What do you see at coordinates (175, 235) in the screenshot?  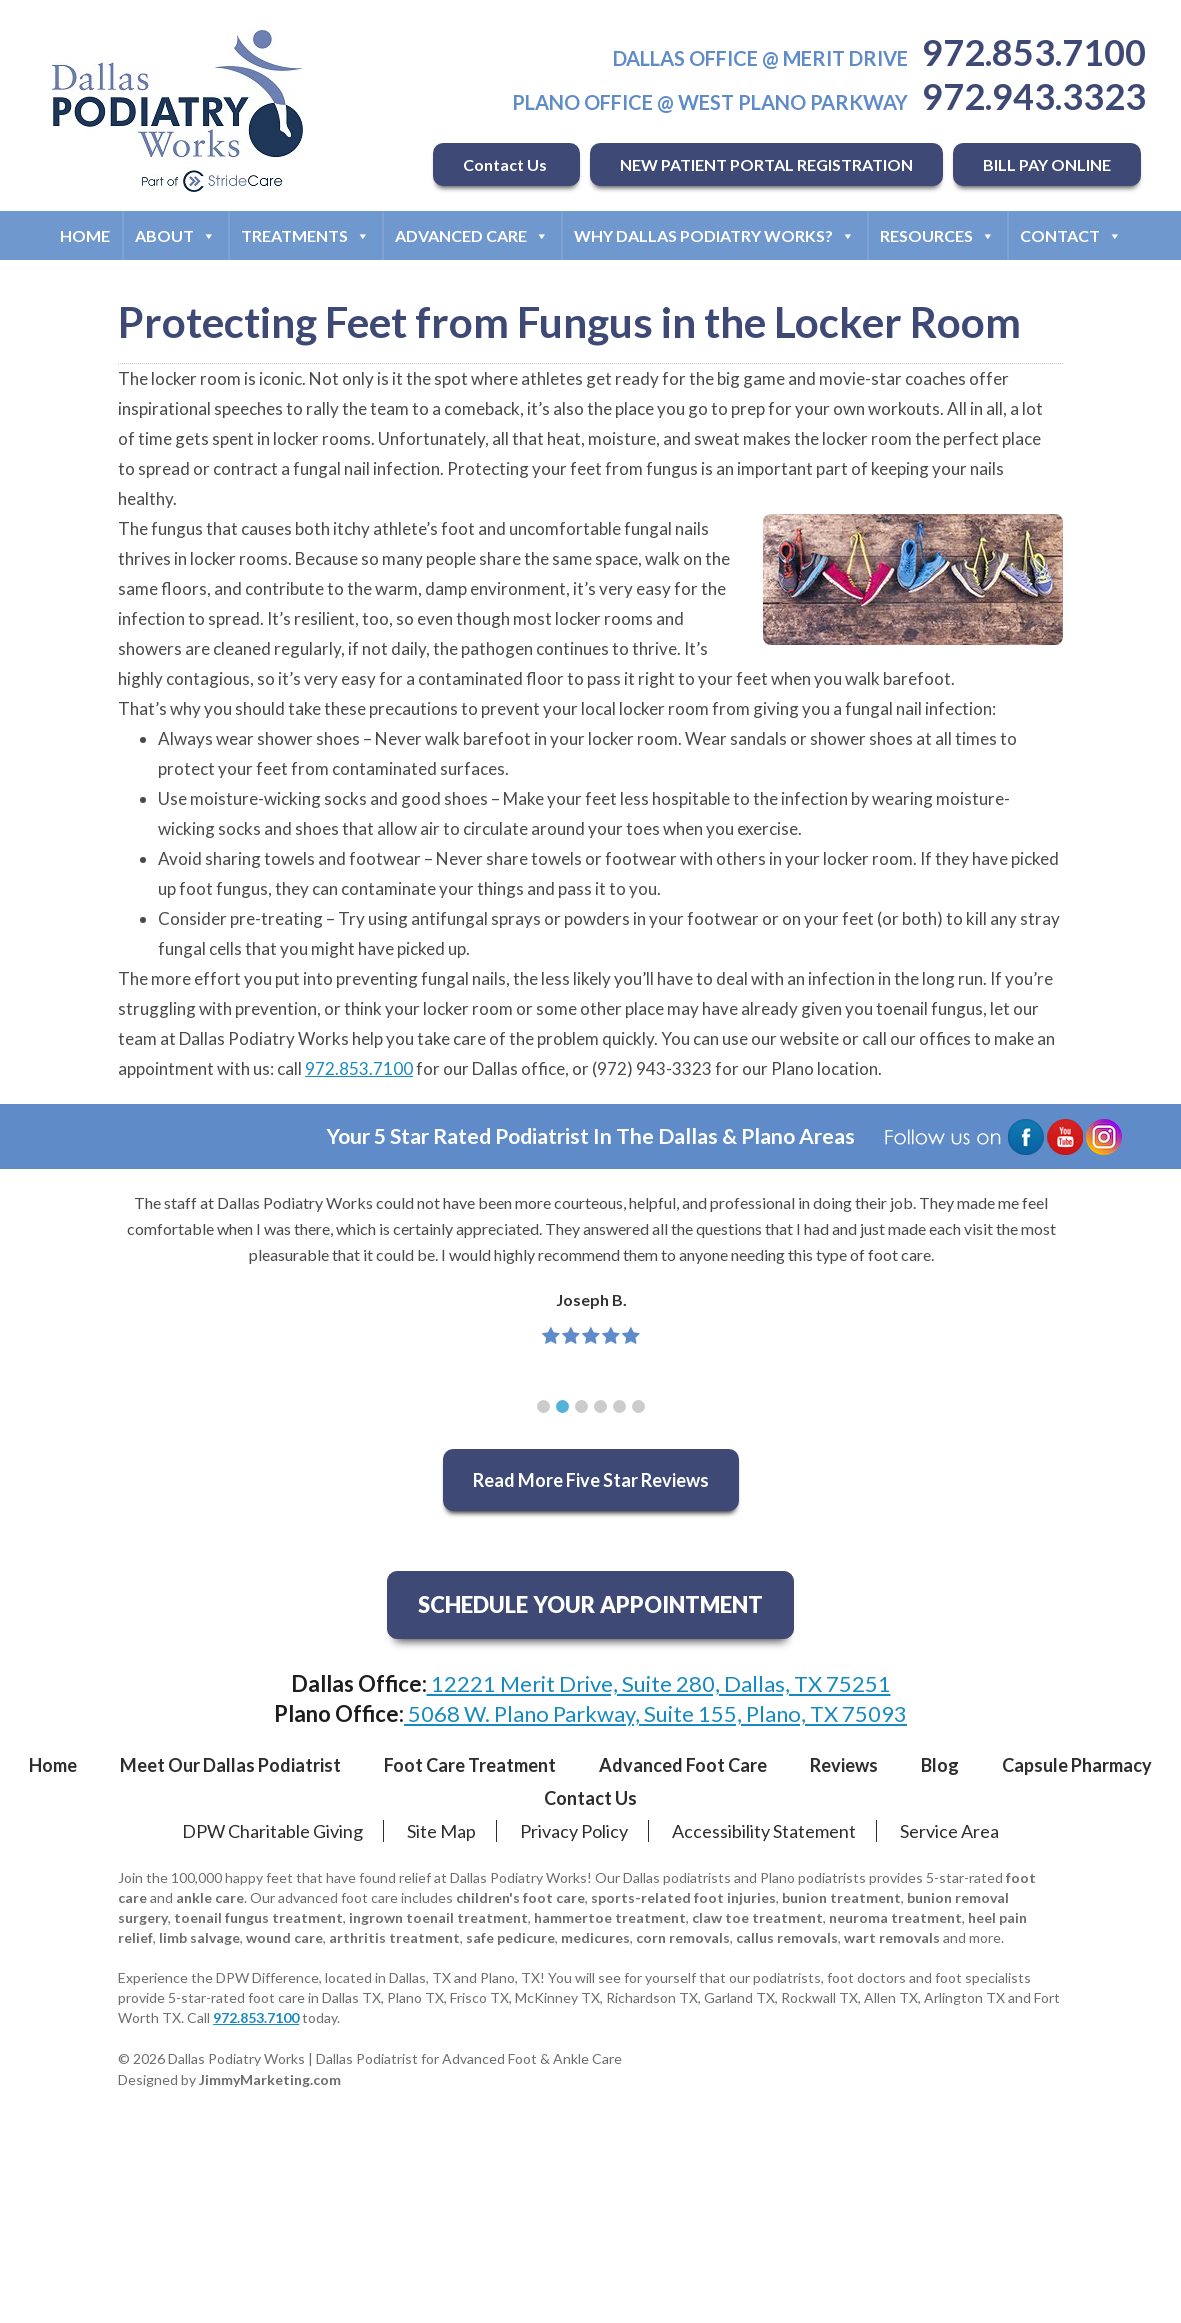 I see `About` at bounding box center [175, 235].